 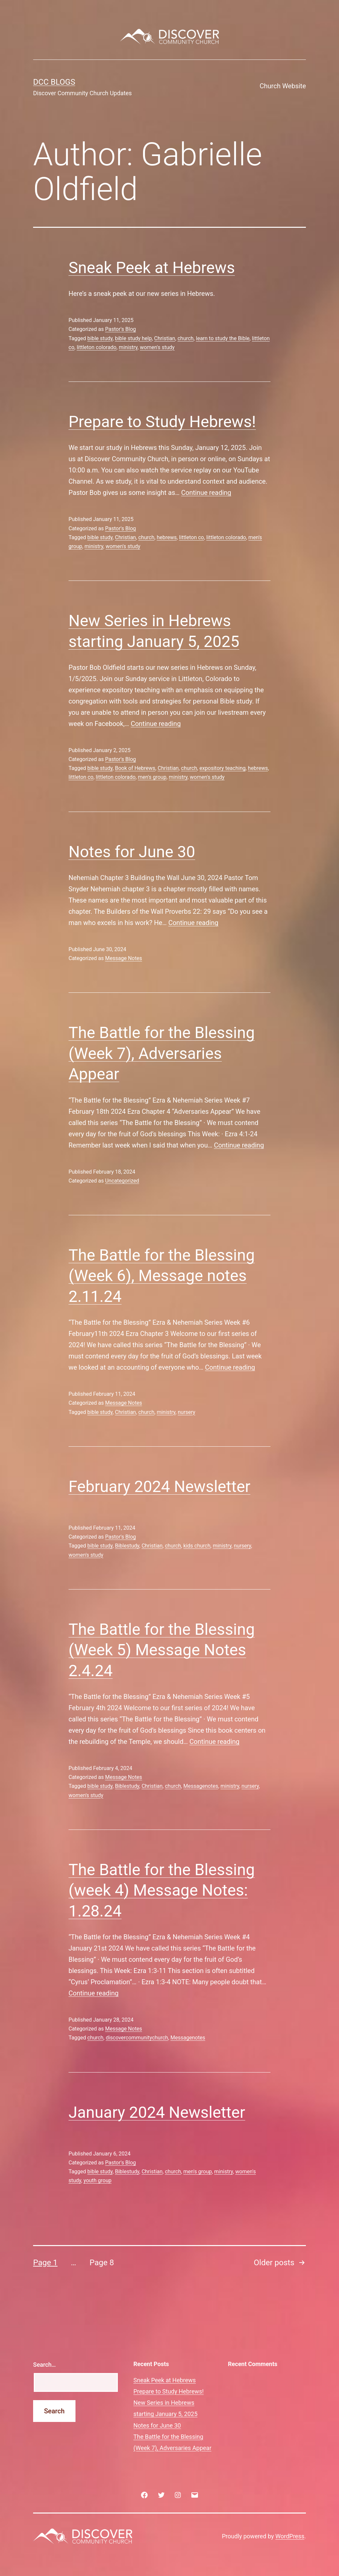 I want to click on Biblestudy, so click(x=127, y=1546).